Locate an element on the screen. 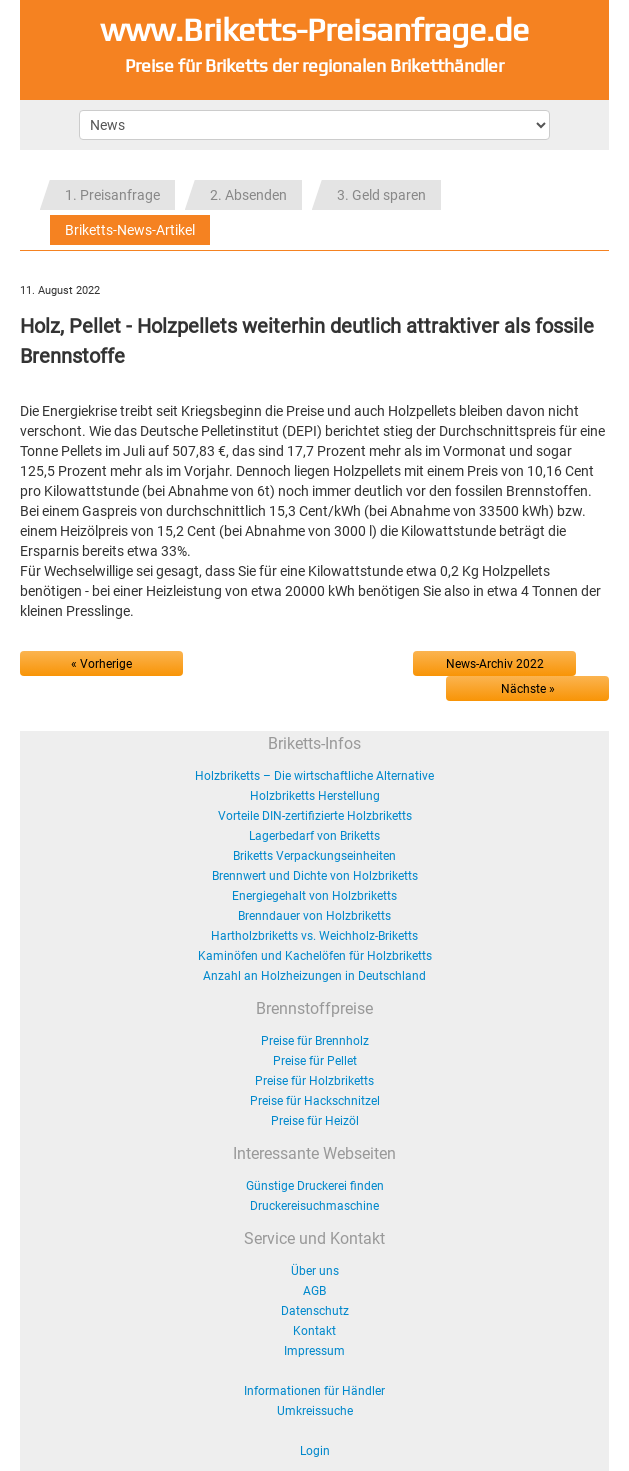  Über uns is located at coordinates (315, 1271).